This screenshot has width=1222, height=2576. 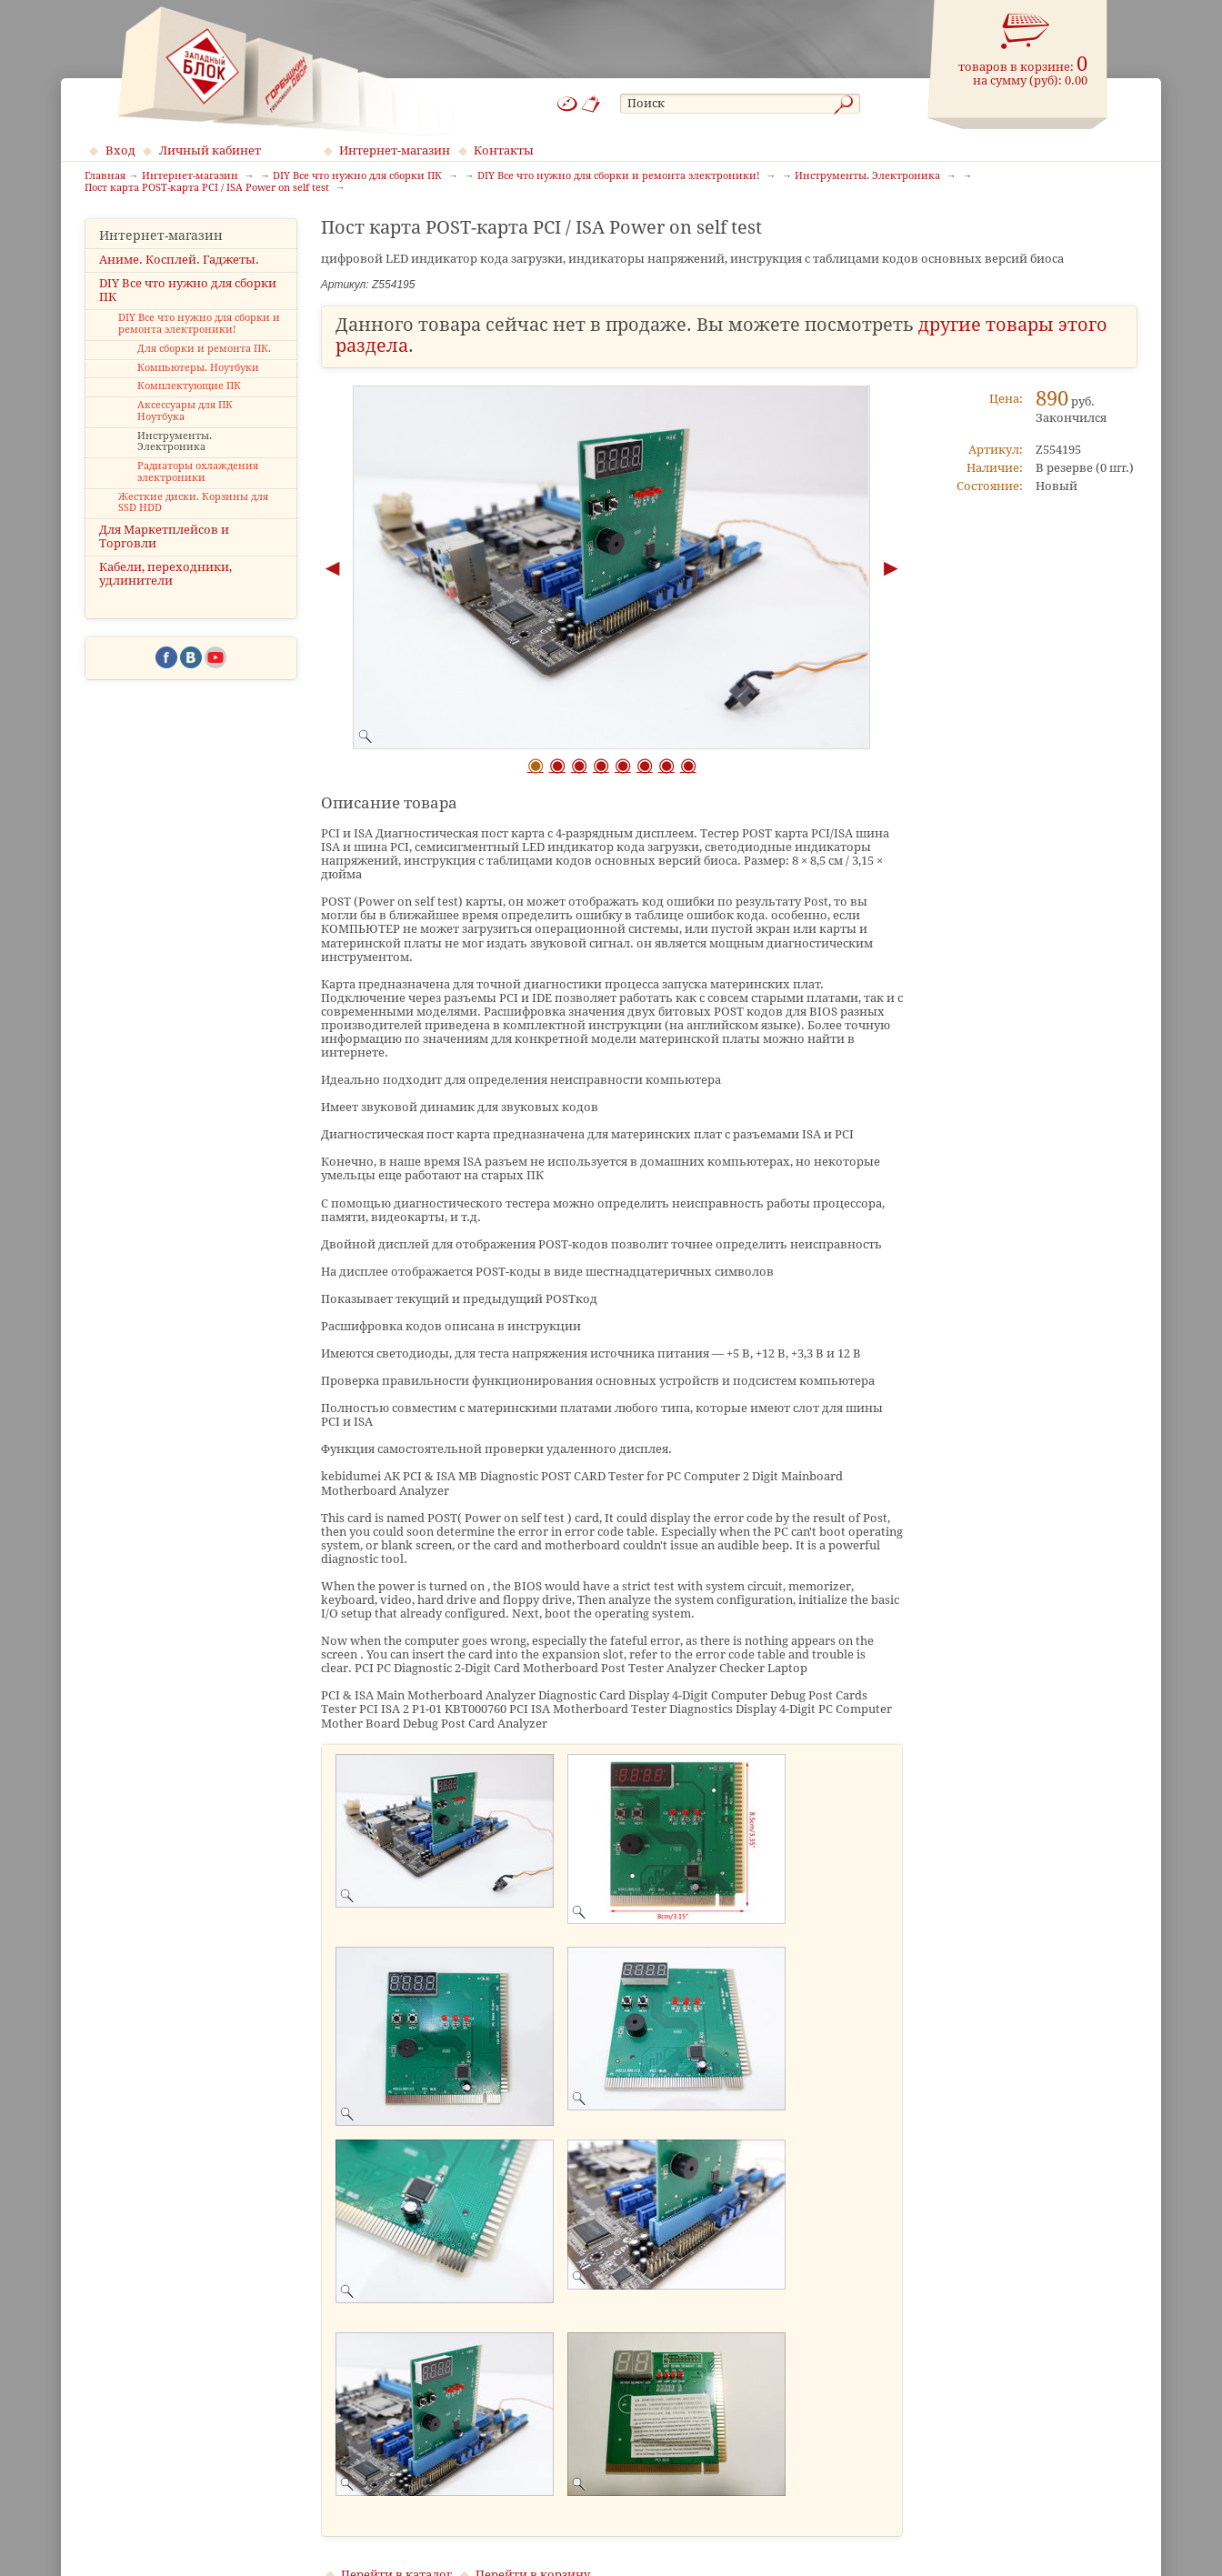 I want to click on Инструменты. Электроника, so click(x=174, y=442).